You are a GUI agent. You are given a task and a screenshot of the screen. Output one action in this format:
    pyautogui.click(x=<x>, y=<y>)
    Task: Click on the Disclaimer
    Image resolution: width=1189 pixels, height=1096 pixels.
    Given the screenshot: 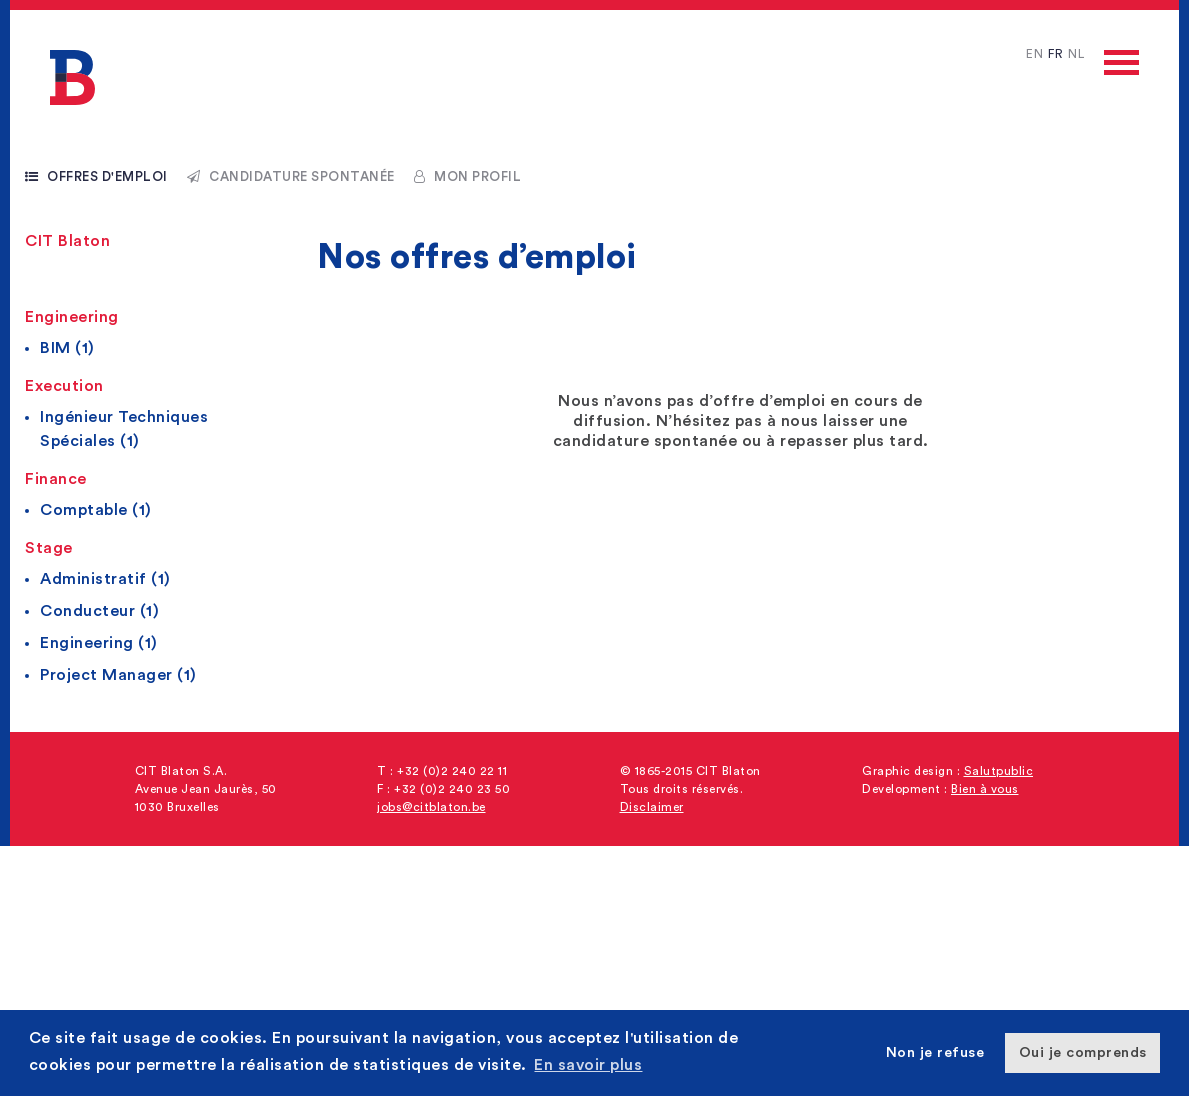 What is the action you would take?
    pyautogui.click(x=652, y=807)
    